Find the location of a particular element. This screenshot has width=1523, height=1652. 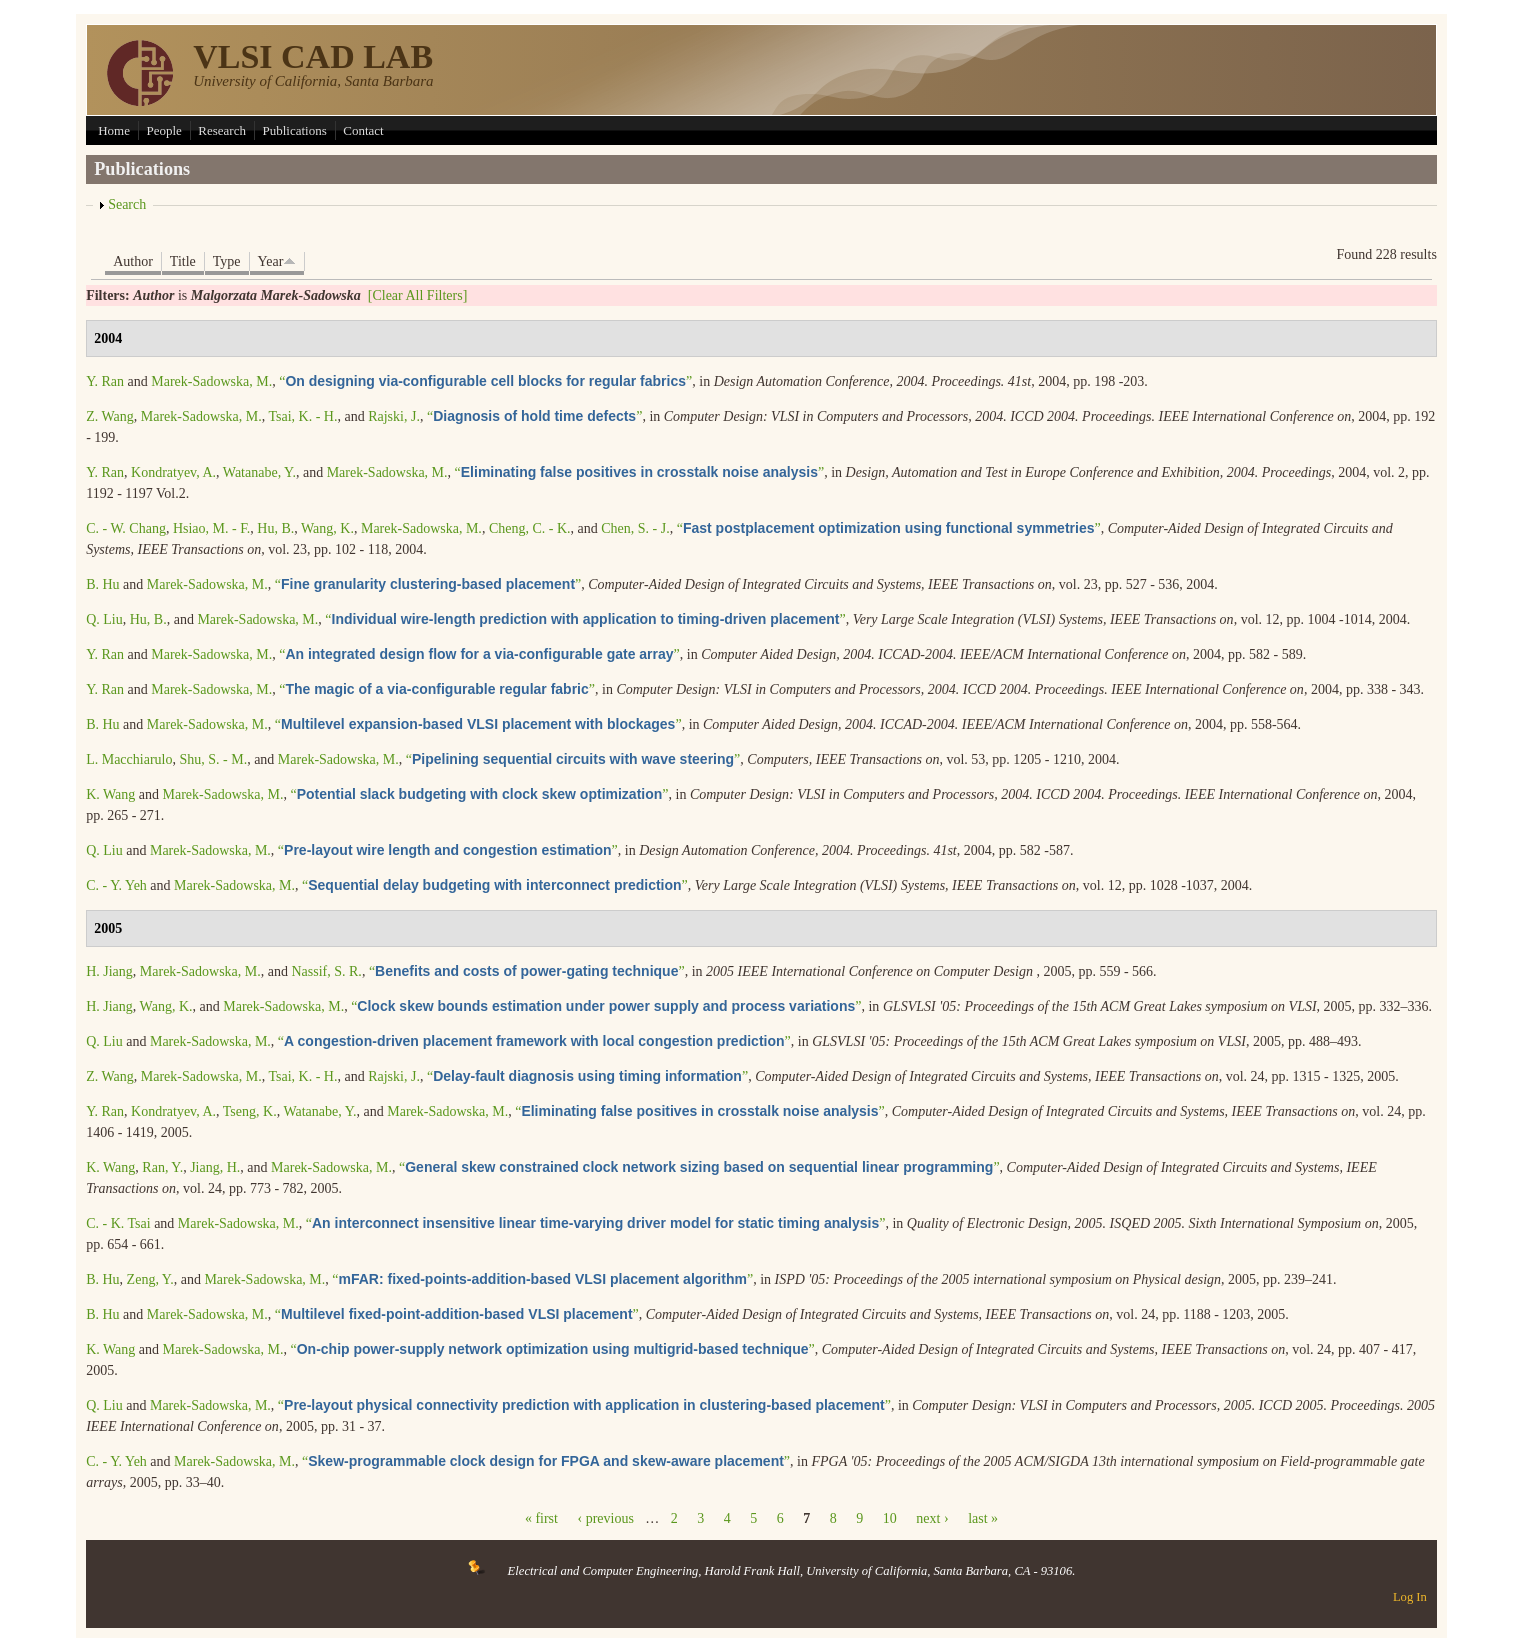

Watanabe, Y. is located at coordinates (259, 472).